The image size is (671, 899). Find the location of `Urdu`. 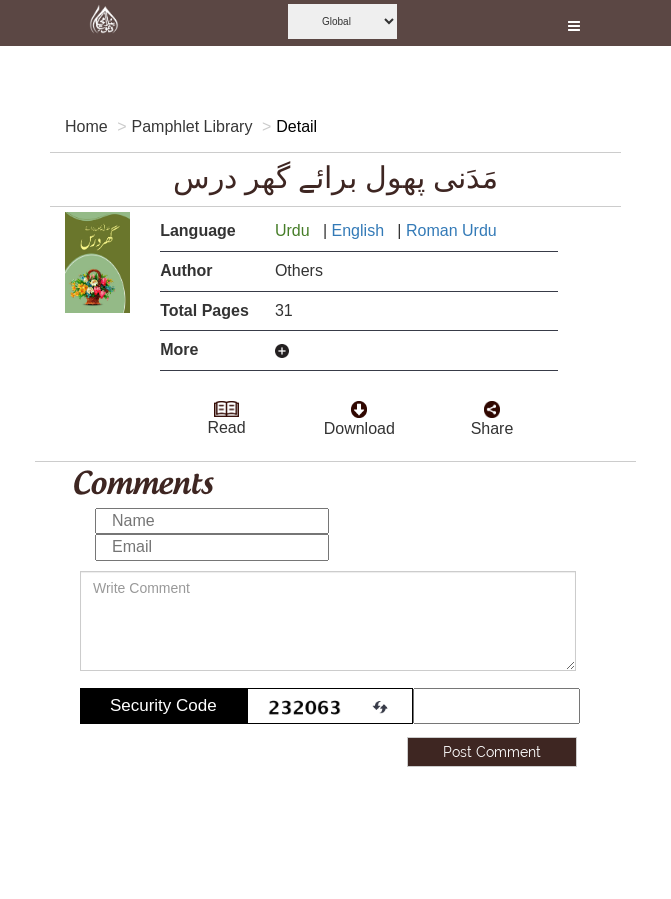

Urdu is located at coordinates (294, 230).